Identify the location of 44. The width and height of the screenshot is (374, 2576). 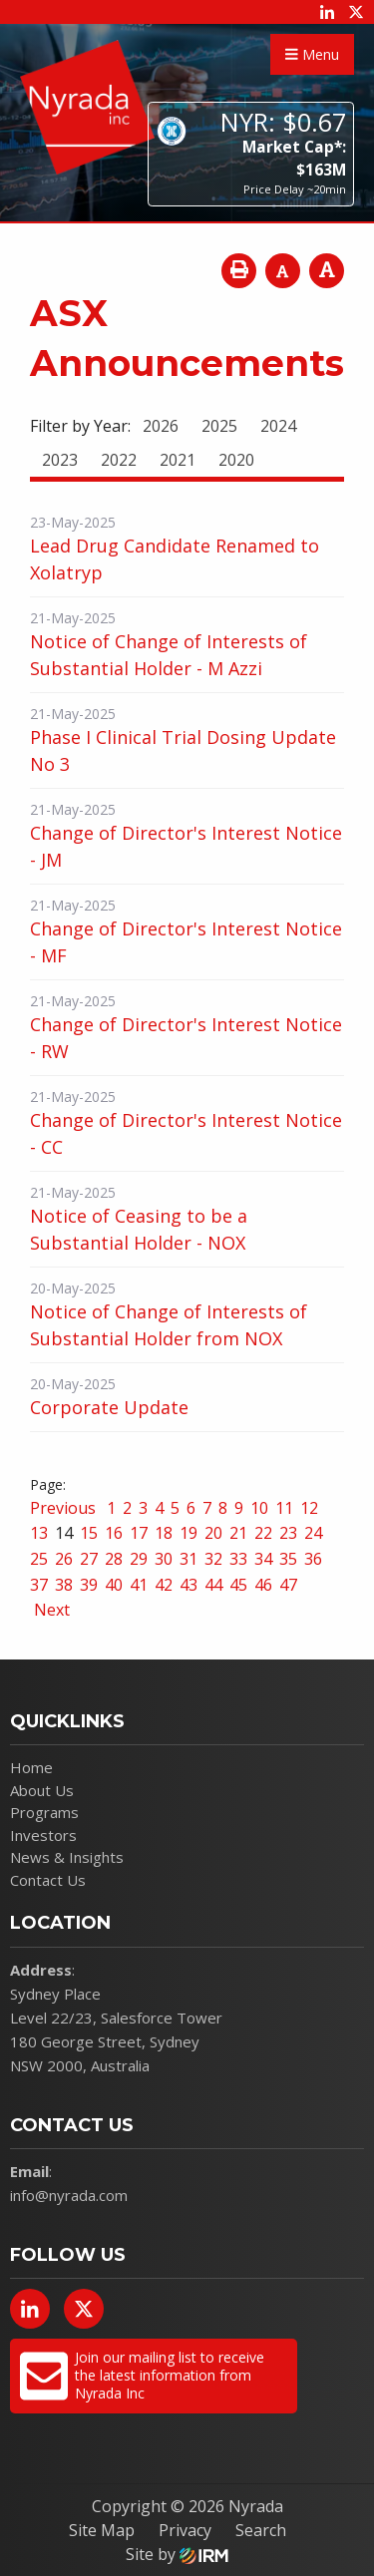
(213, 1585).